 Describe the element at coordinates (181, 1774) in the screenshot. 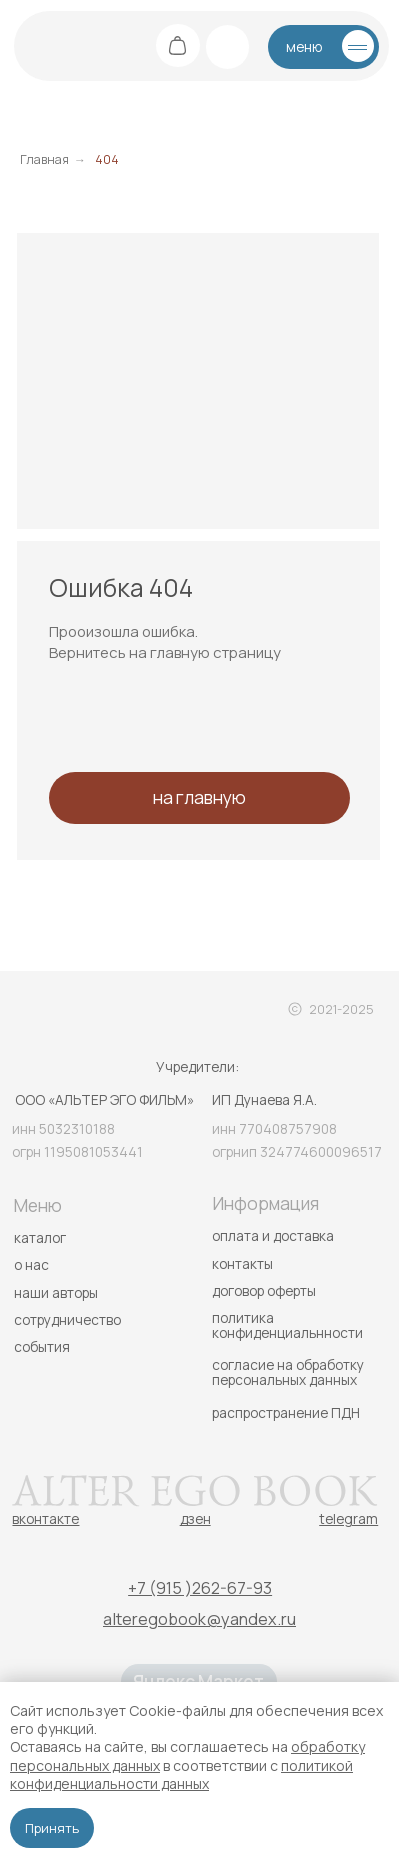

I see `политикой конфиденциальности данных` at that location.